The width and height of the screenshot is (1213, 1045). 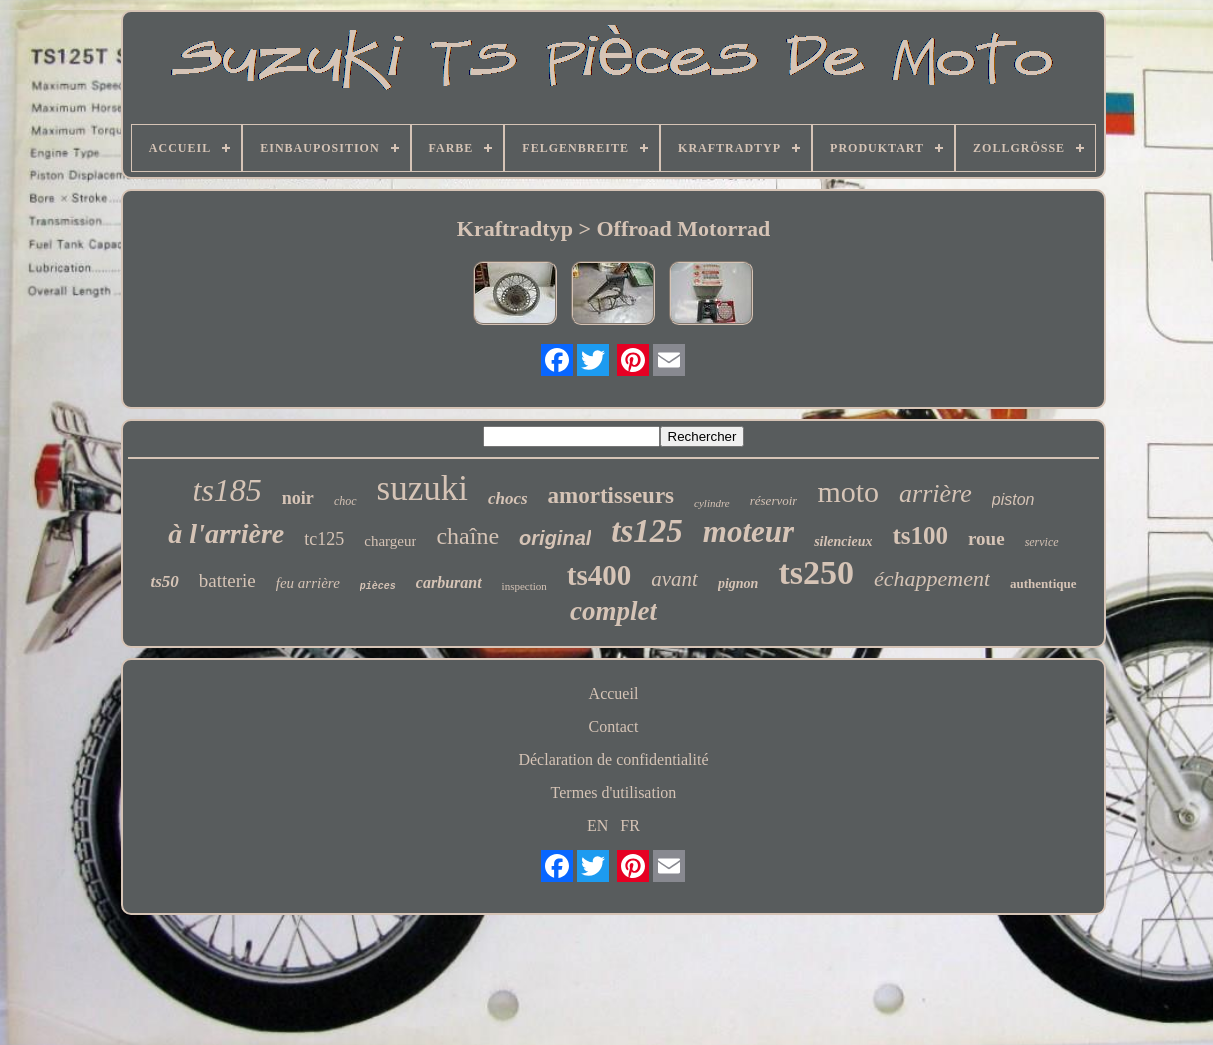 What do you see at coordinates (1042, 542) in the screenshot?
I see `service` at bounding box center [1042, 542].